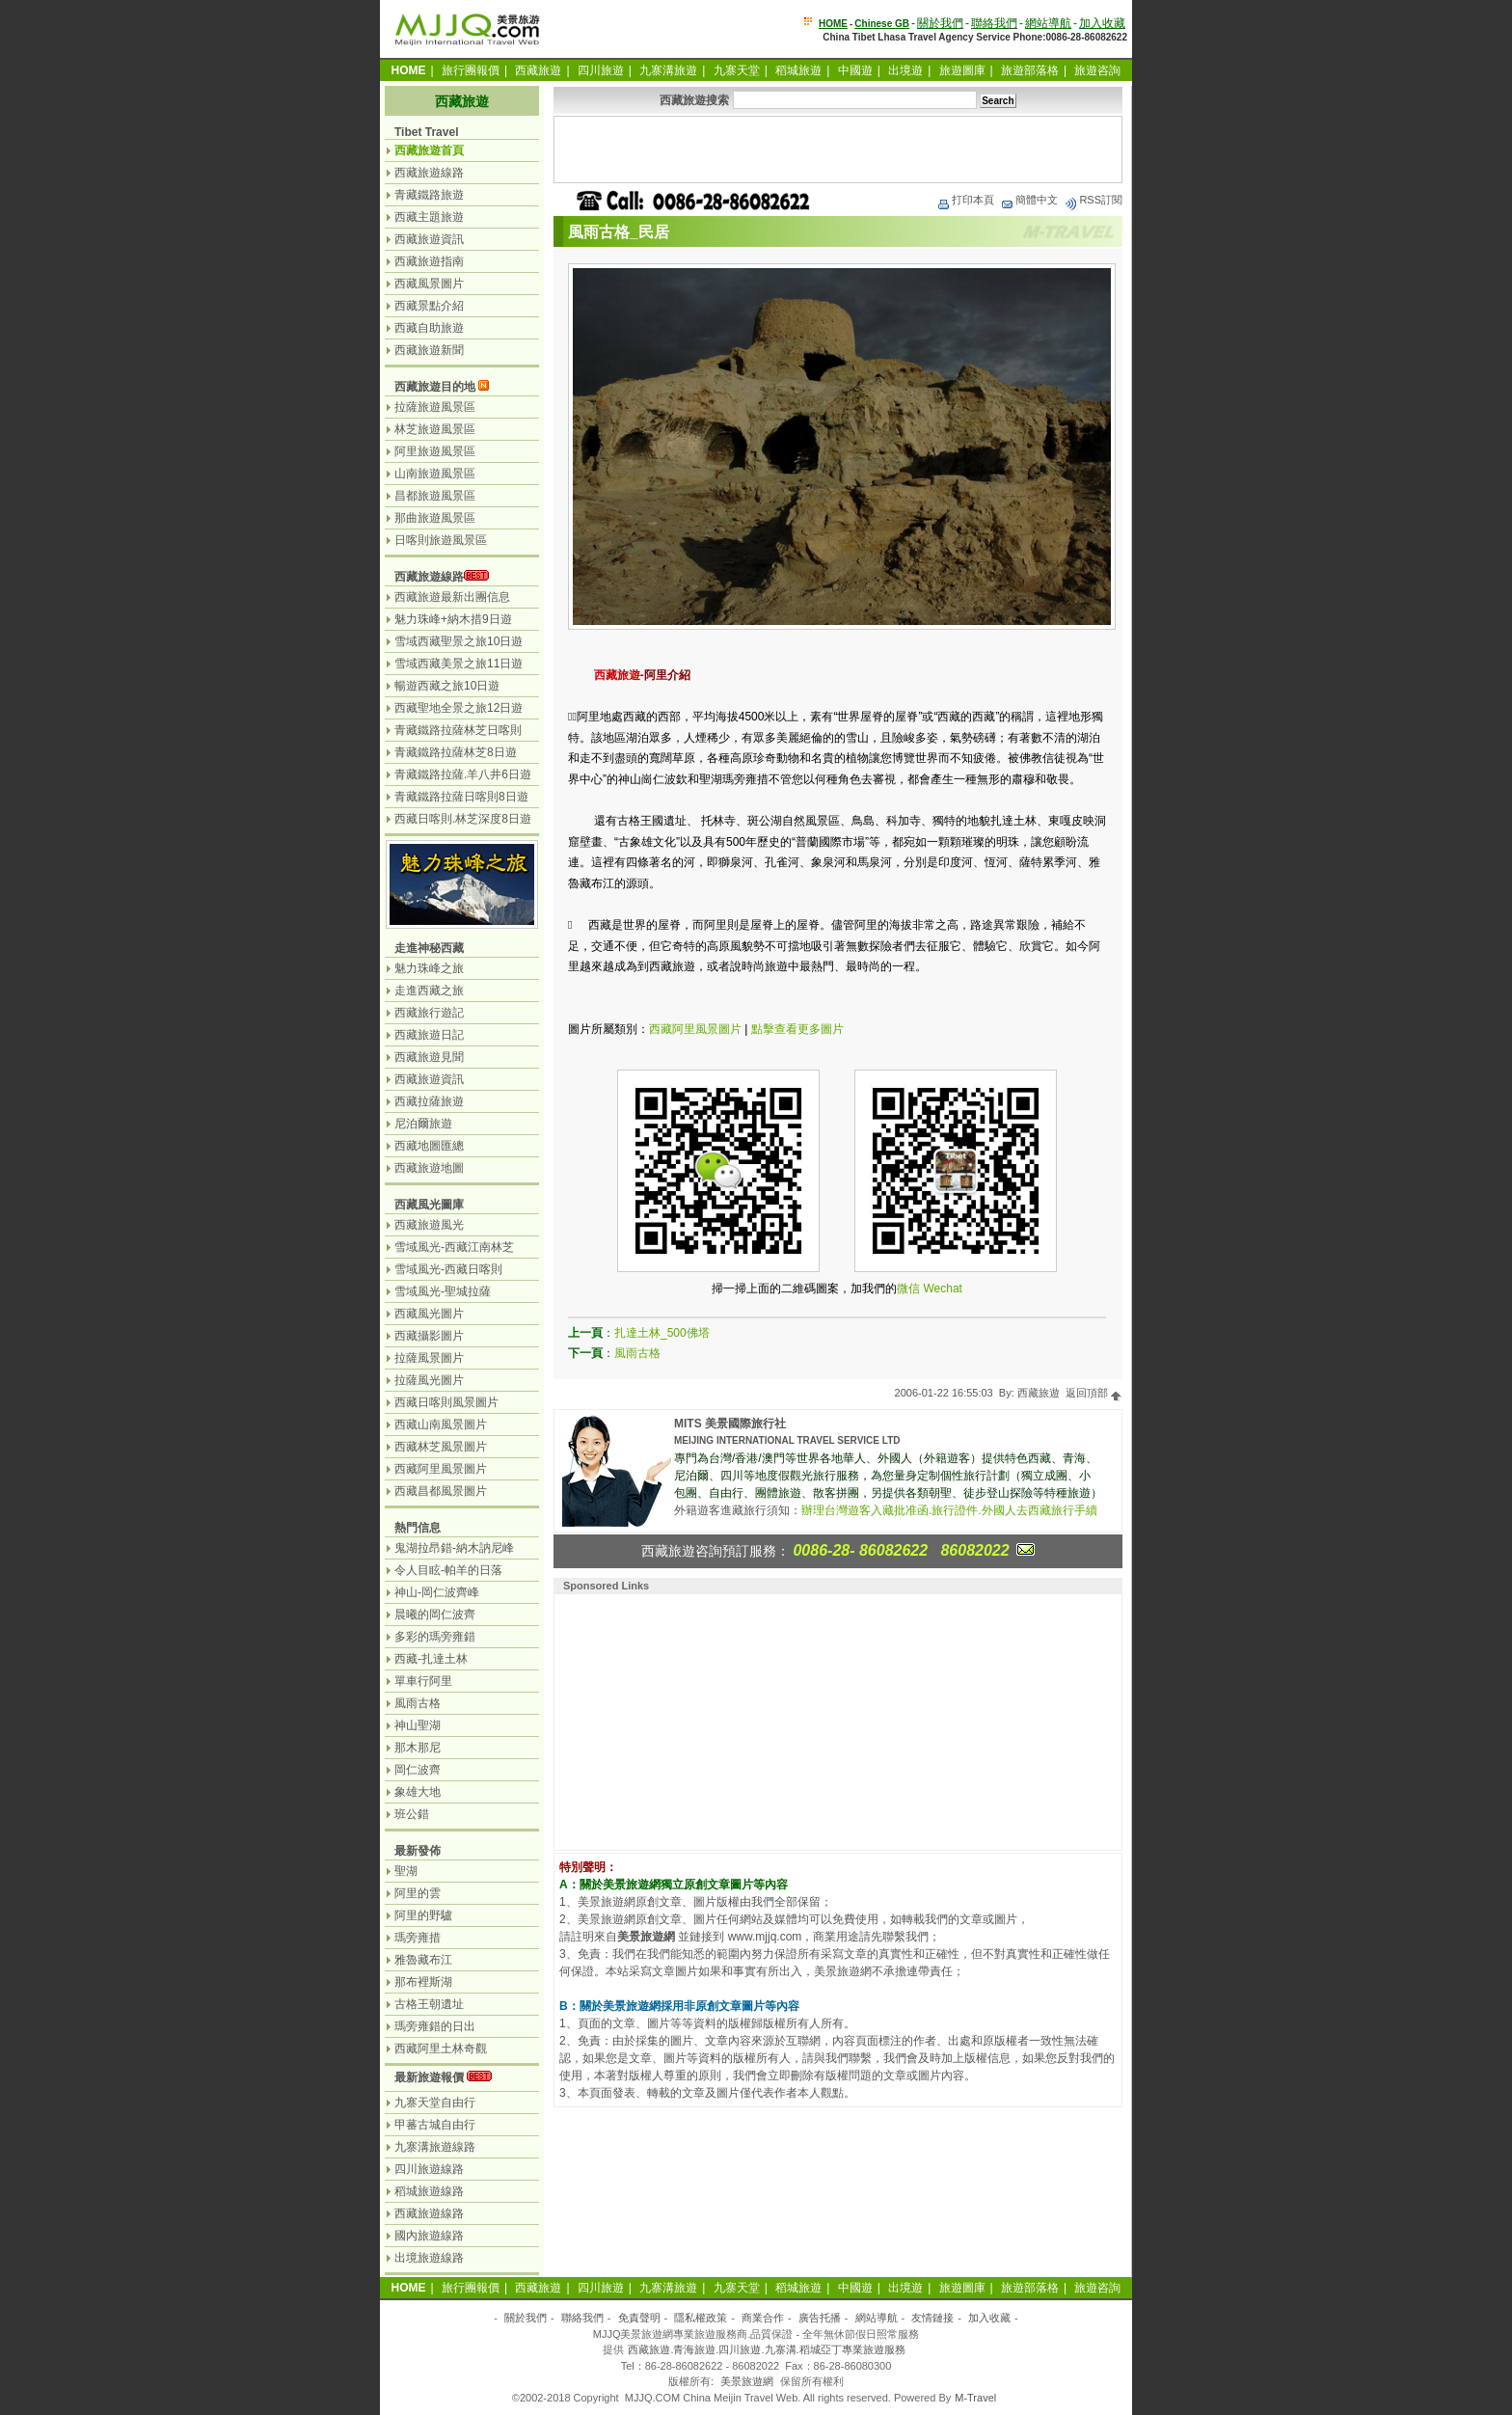  I want to click on 神山聖湖, so click(417, 1725).